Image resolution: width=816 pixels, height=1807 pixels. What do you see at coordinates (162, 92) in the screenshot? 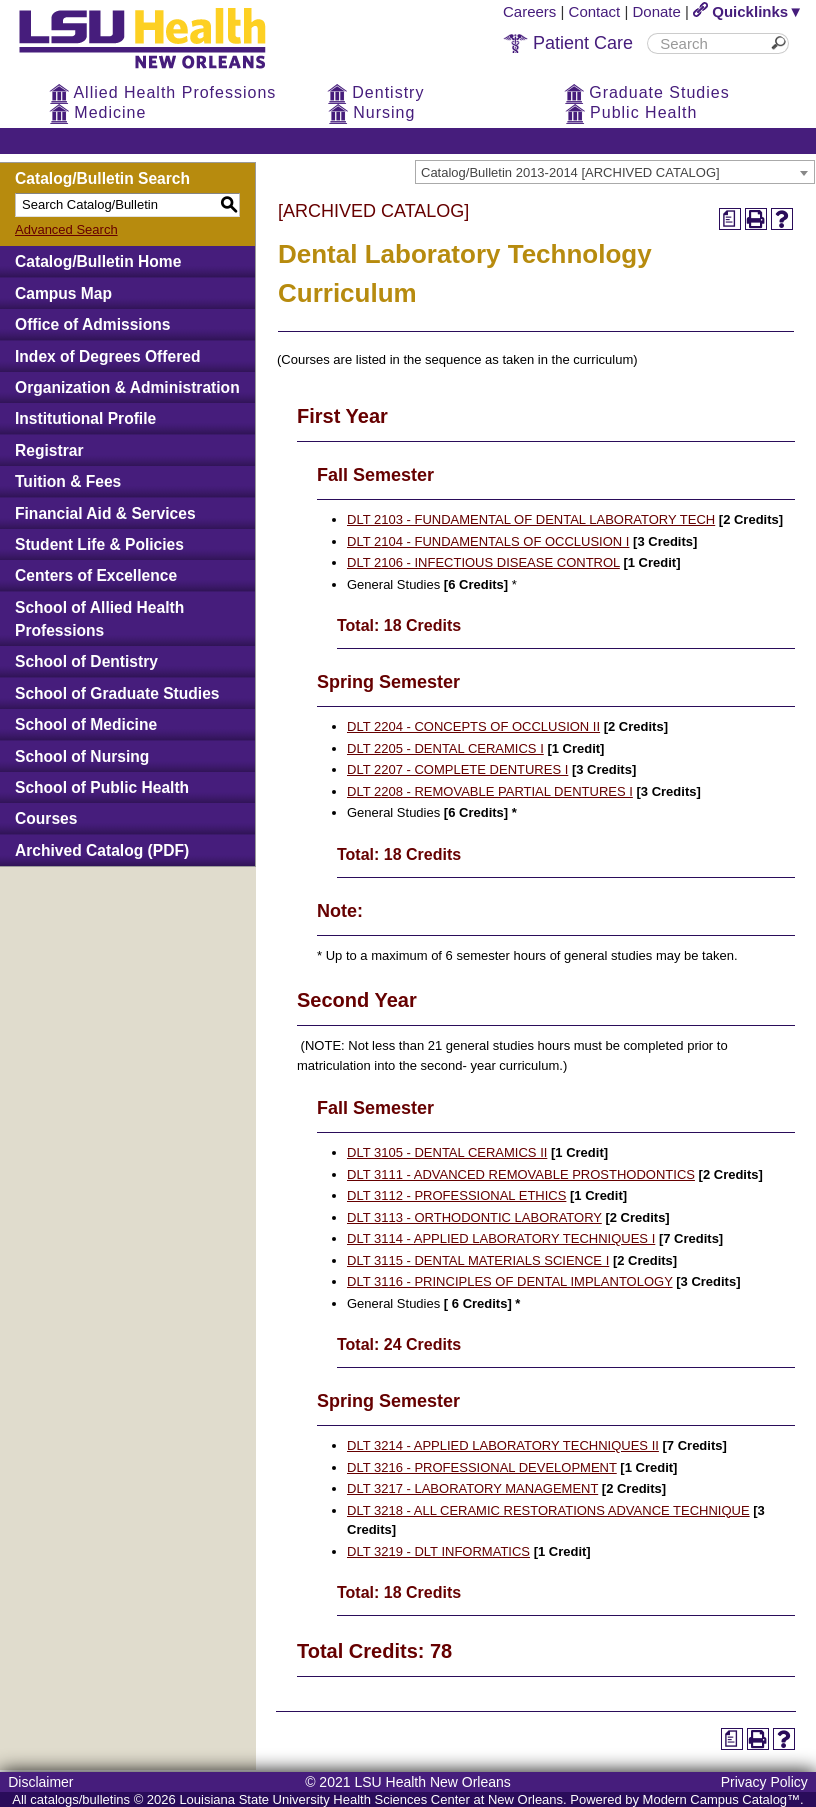
I see `Allied Health Professions` at bounding box center [162, 92].